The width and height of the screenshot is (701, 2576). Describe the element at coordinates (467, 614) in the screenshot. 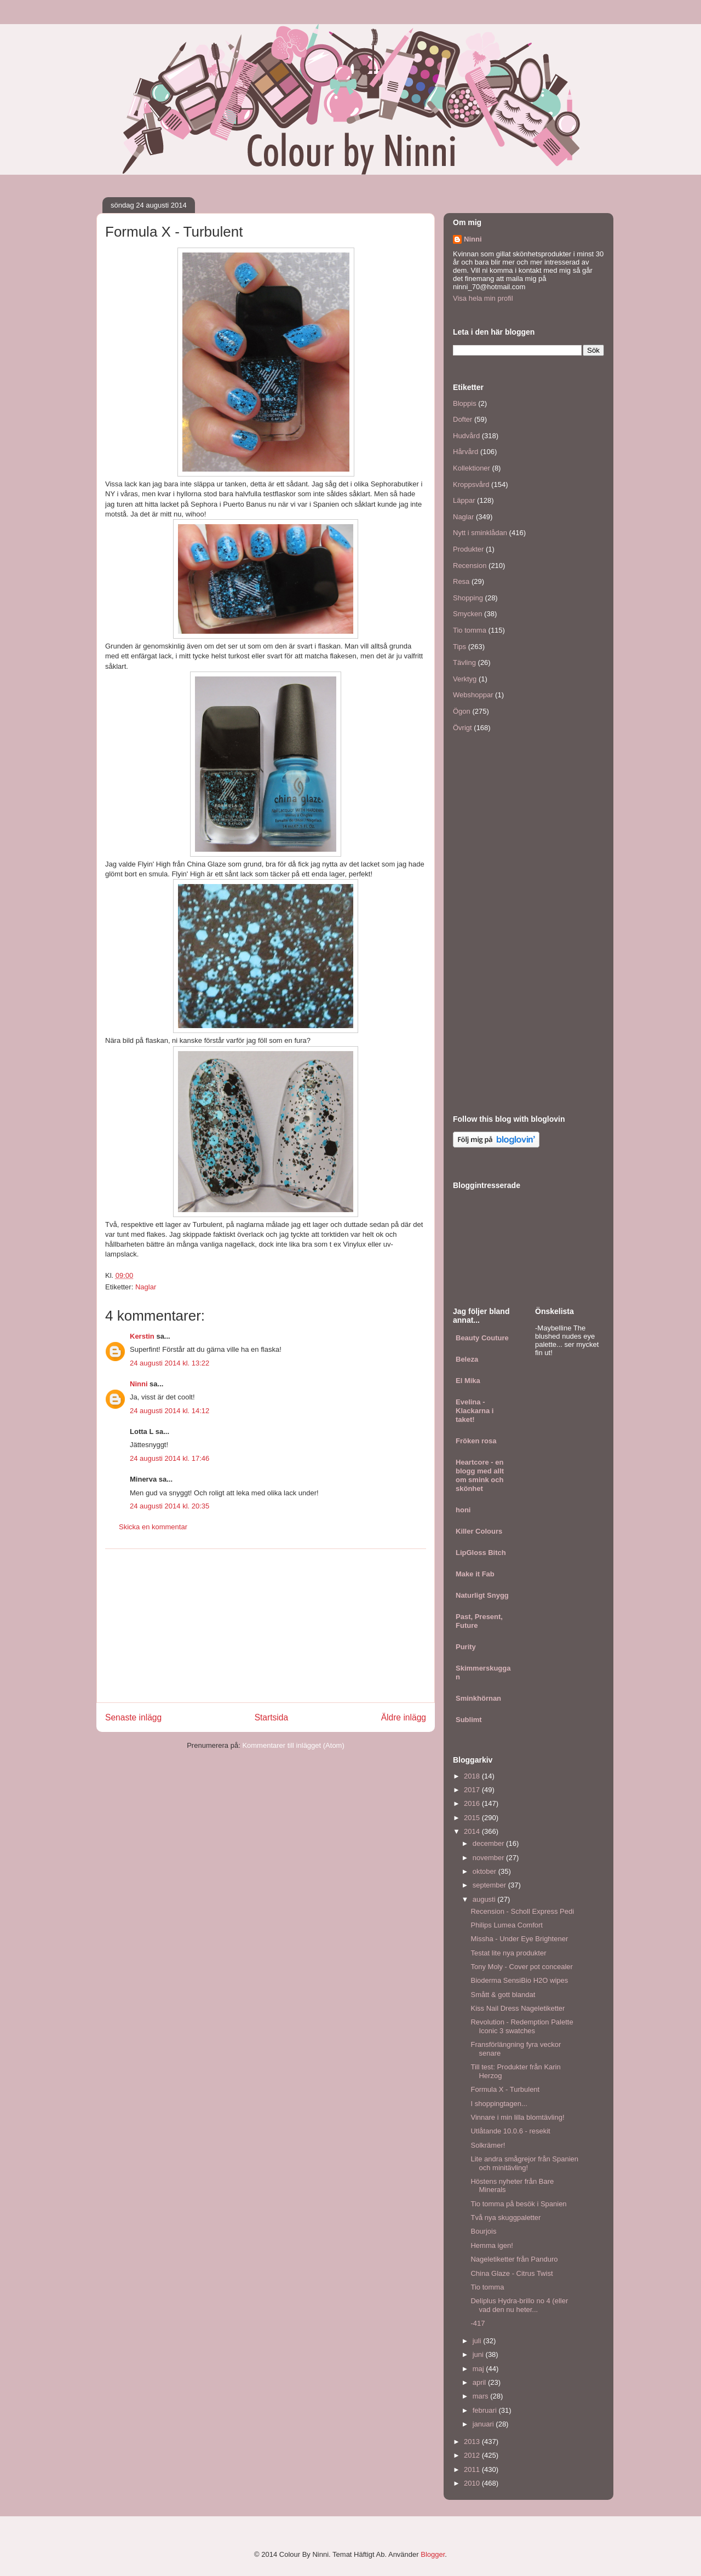

I see `Smycken` at that location.